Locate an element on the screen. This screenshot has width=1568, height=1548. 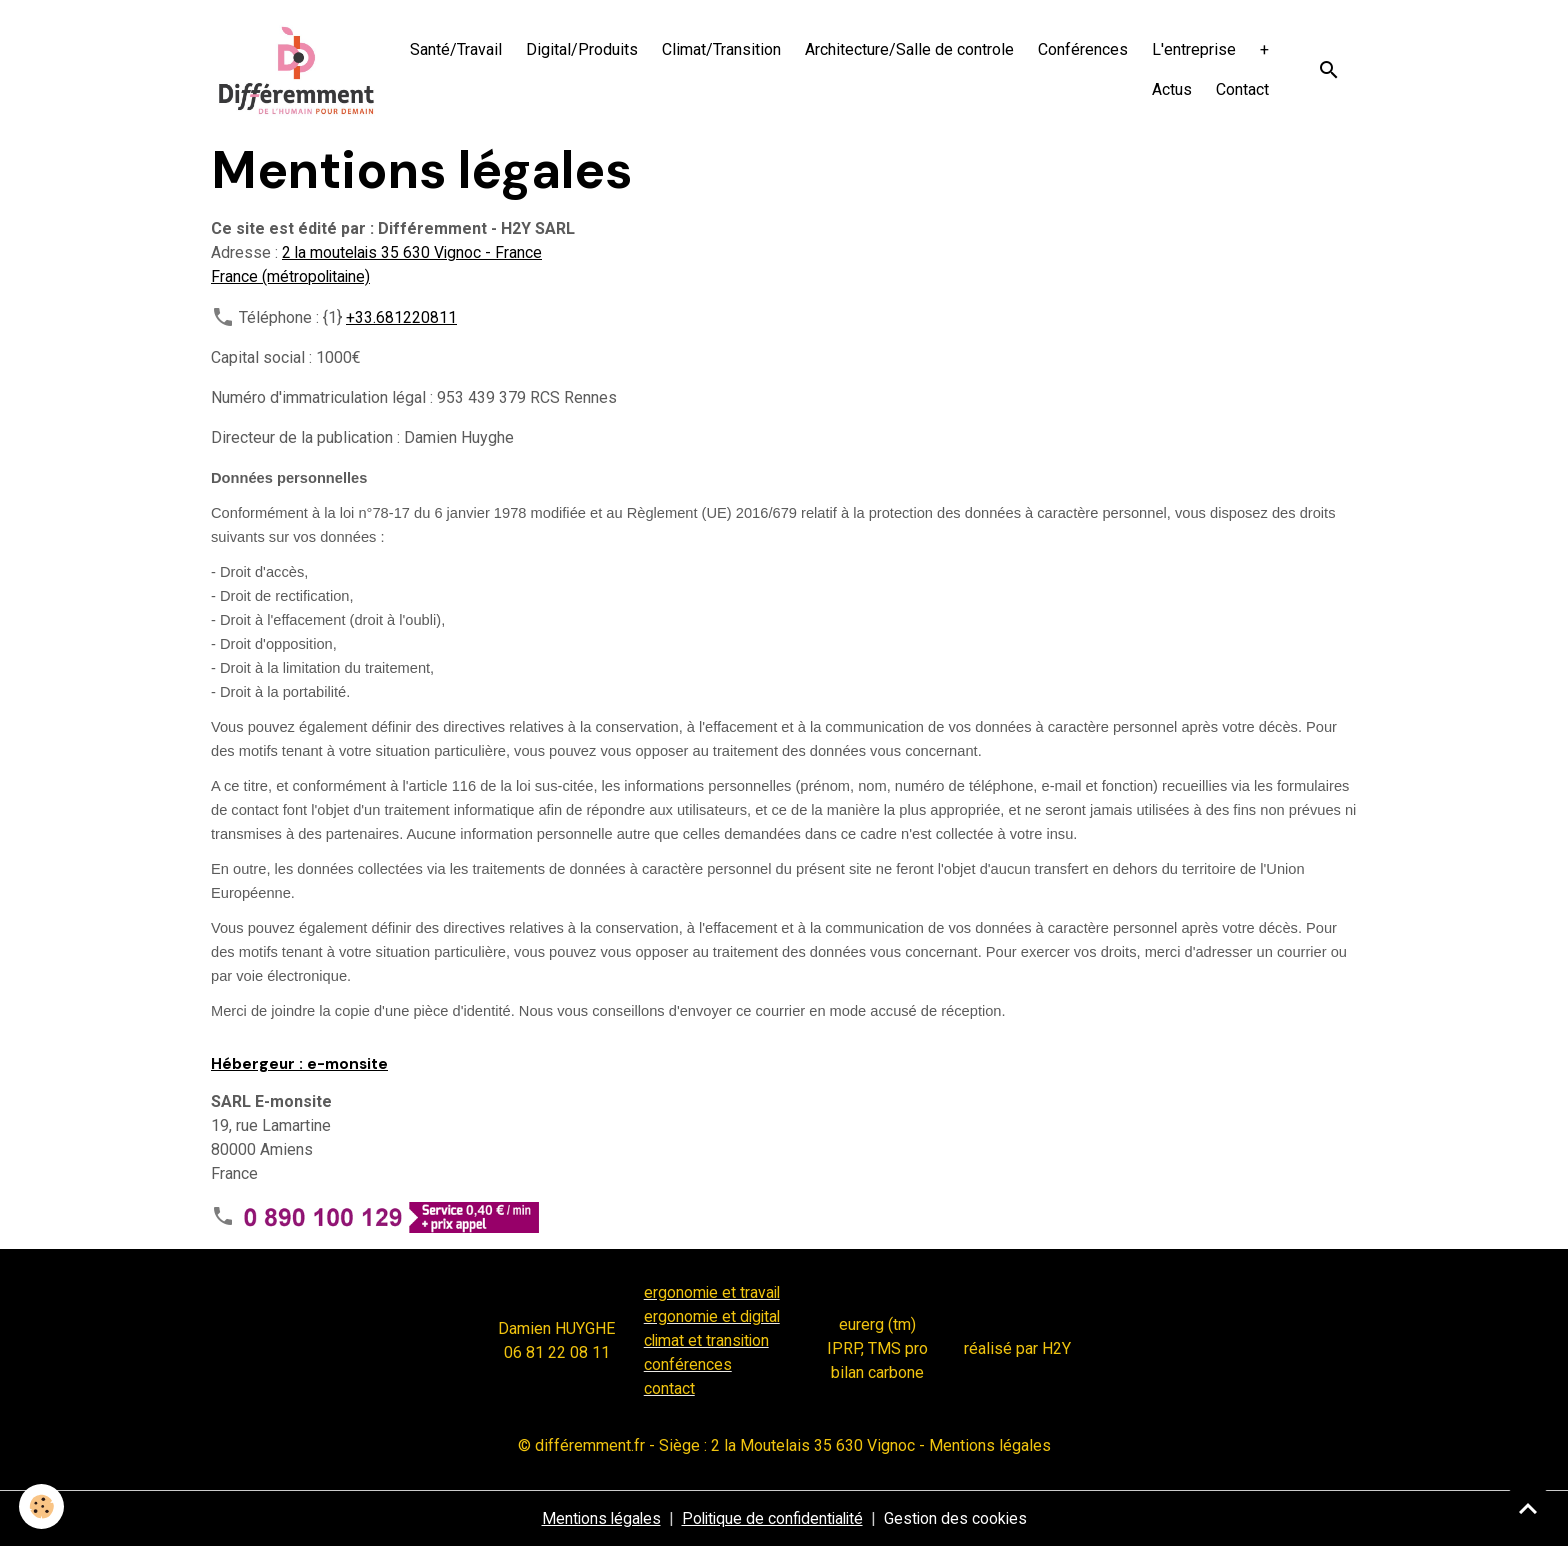
Gestion des cookies is located at coordinates (960, 1519).